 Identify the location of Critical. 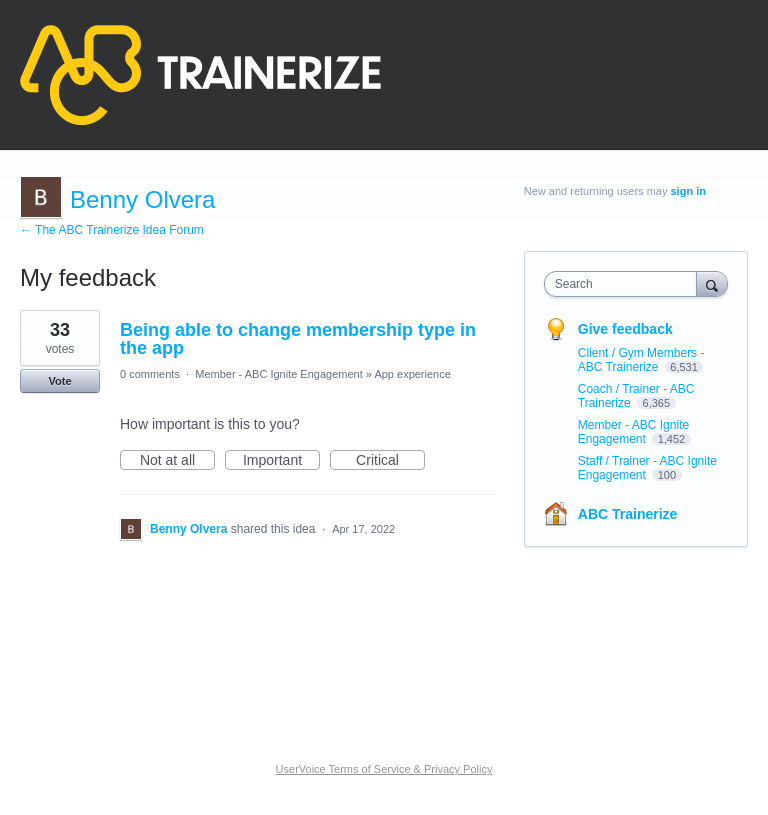
(390, 461).